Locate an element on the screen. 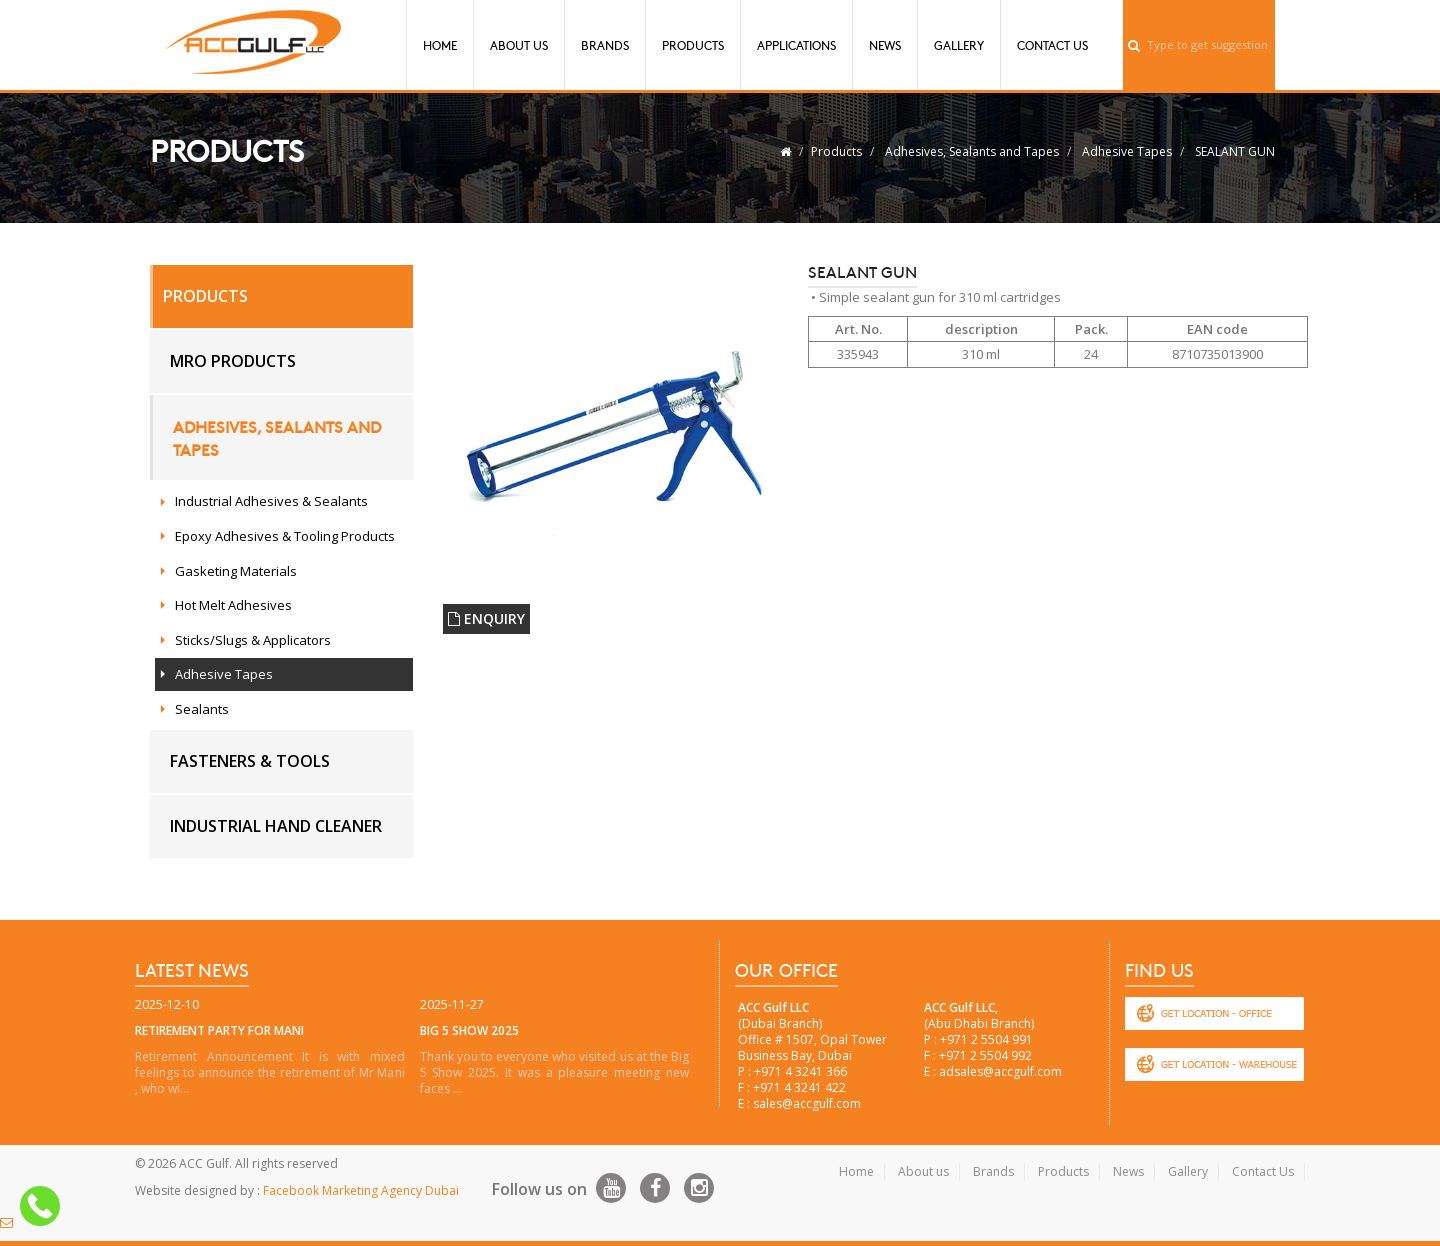 This screenshot has height=1246, width=1440. Hot Melt Adhesives is located at coordinates (233, 605).